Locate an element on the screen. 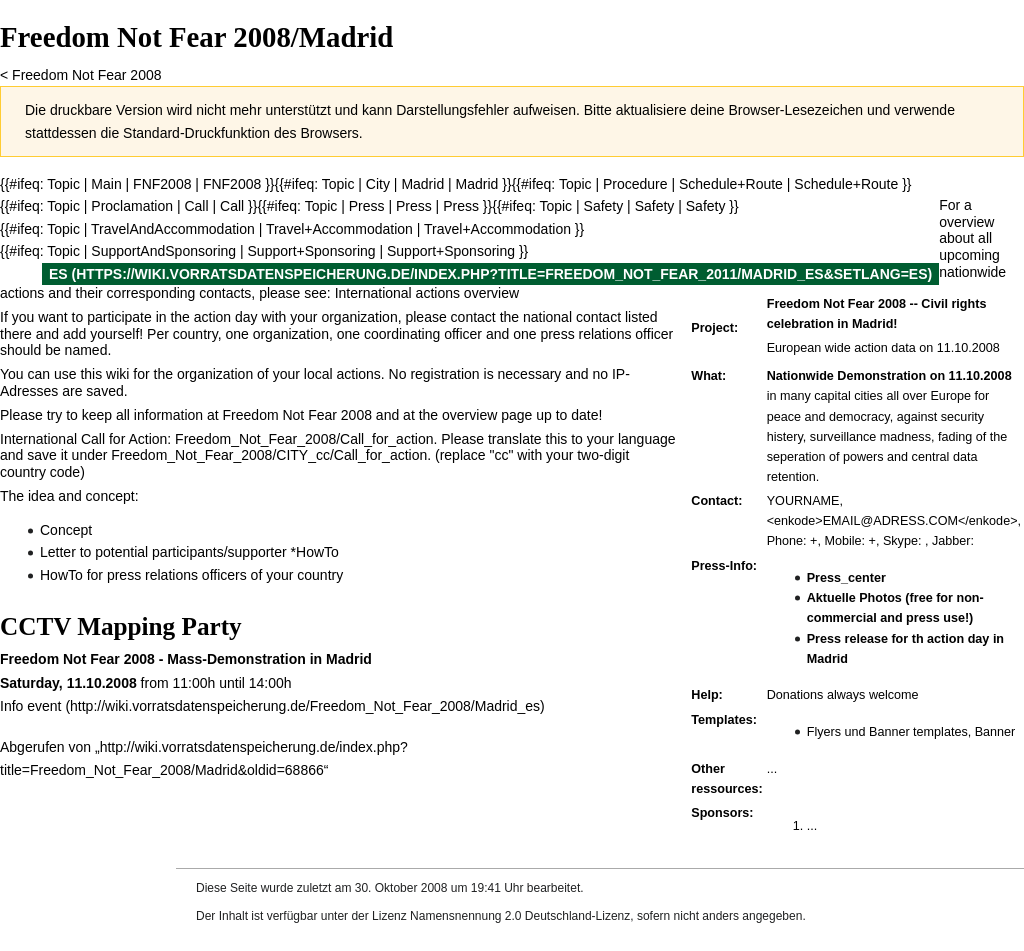  Call is located at coordinates (196, 206).